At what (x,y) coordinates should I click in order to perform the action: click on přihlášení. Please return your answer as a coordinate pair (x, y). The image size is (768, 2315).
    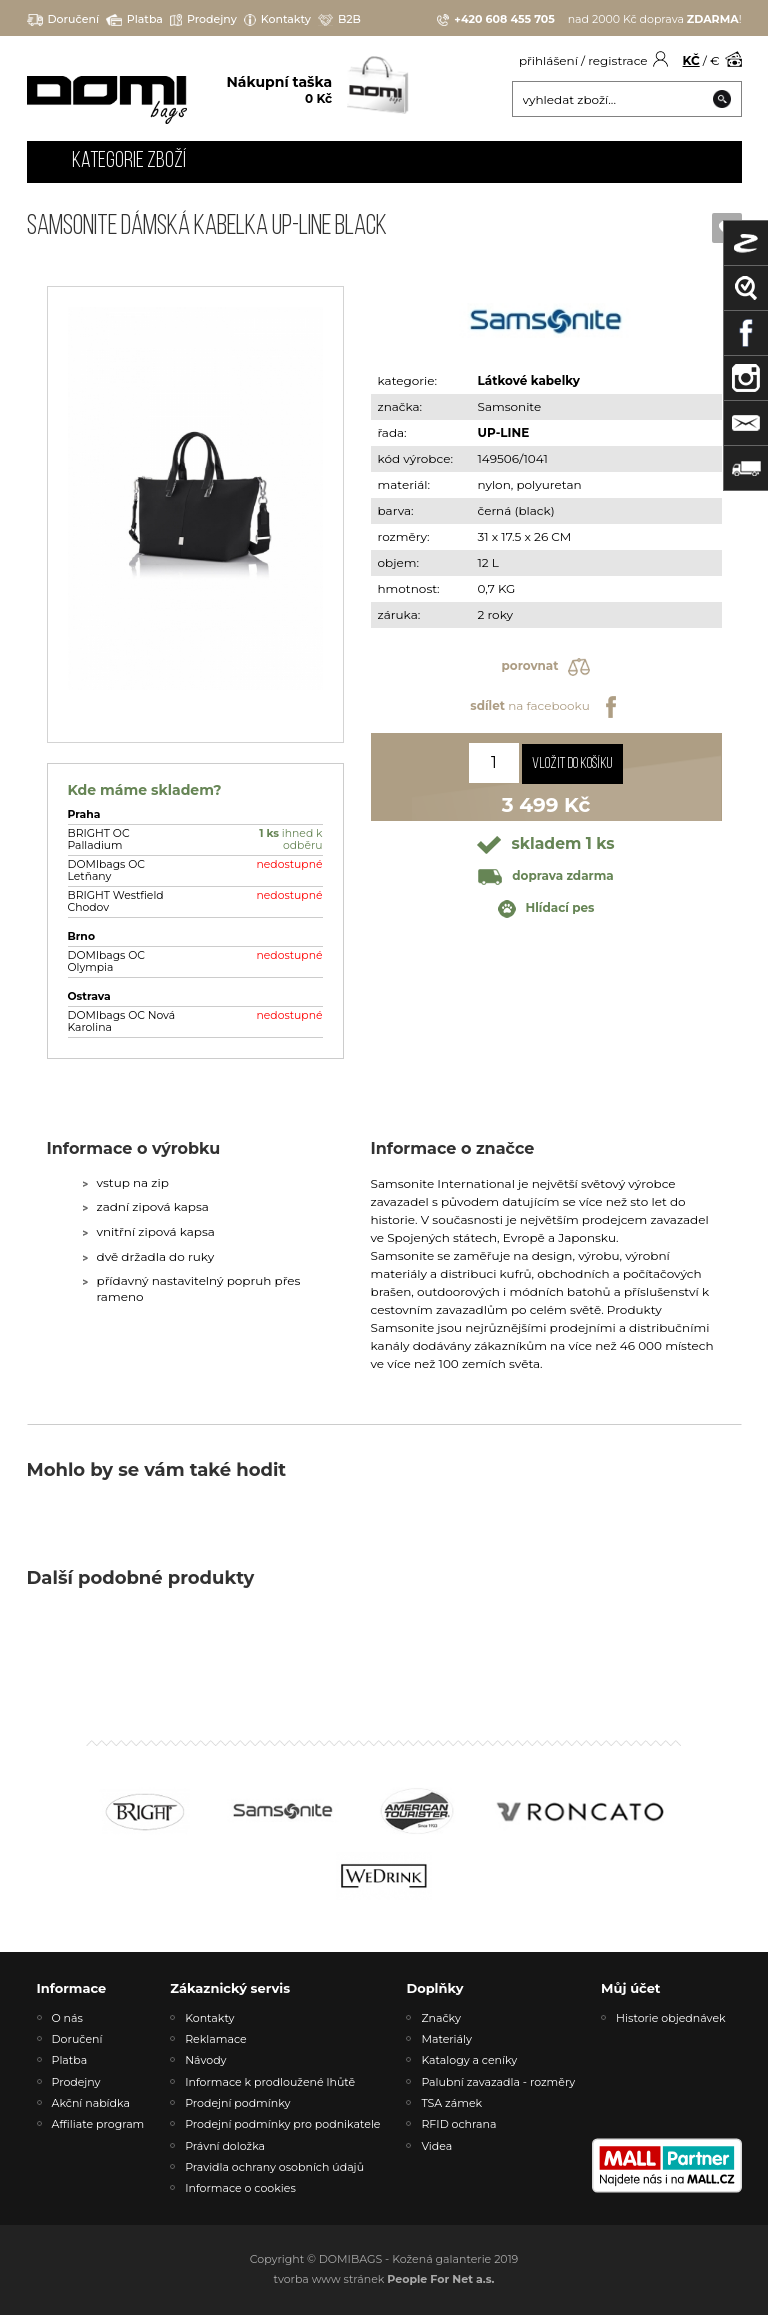
    Looking at the image, I should click on (548, 60).